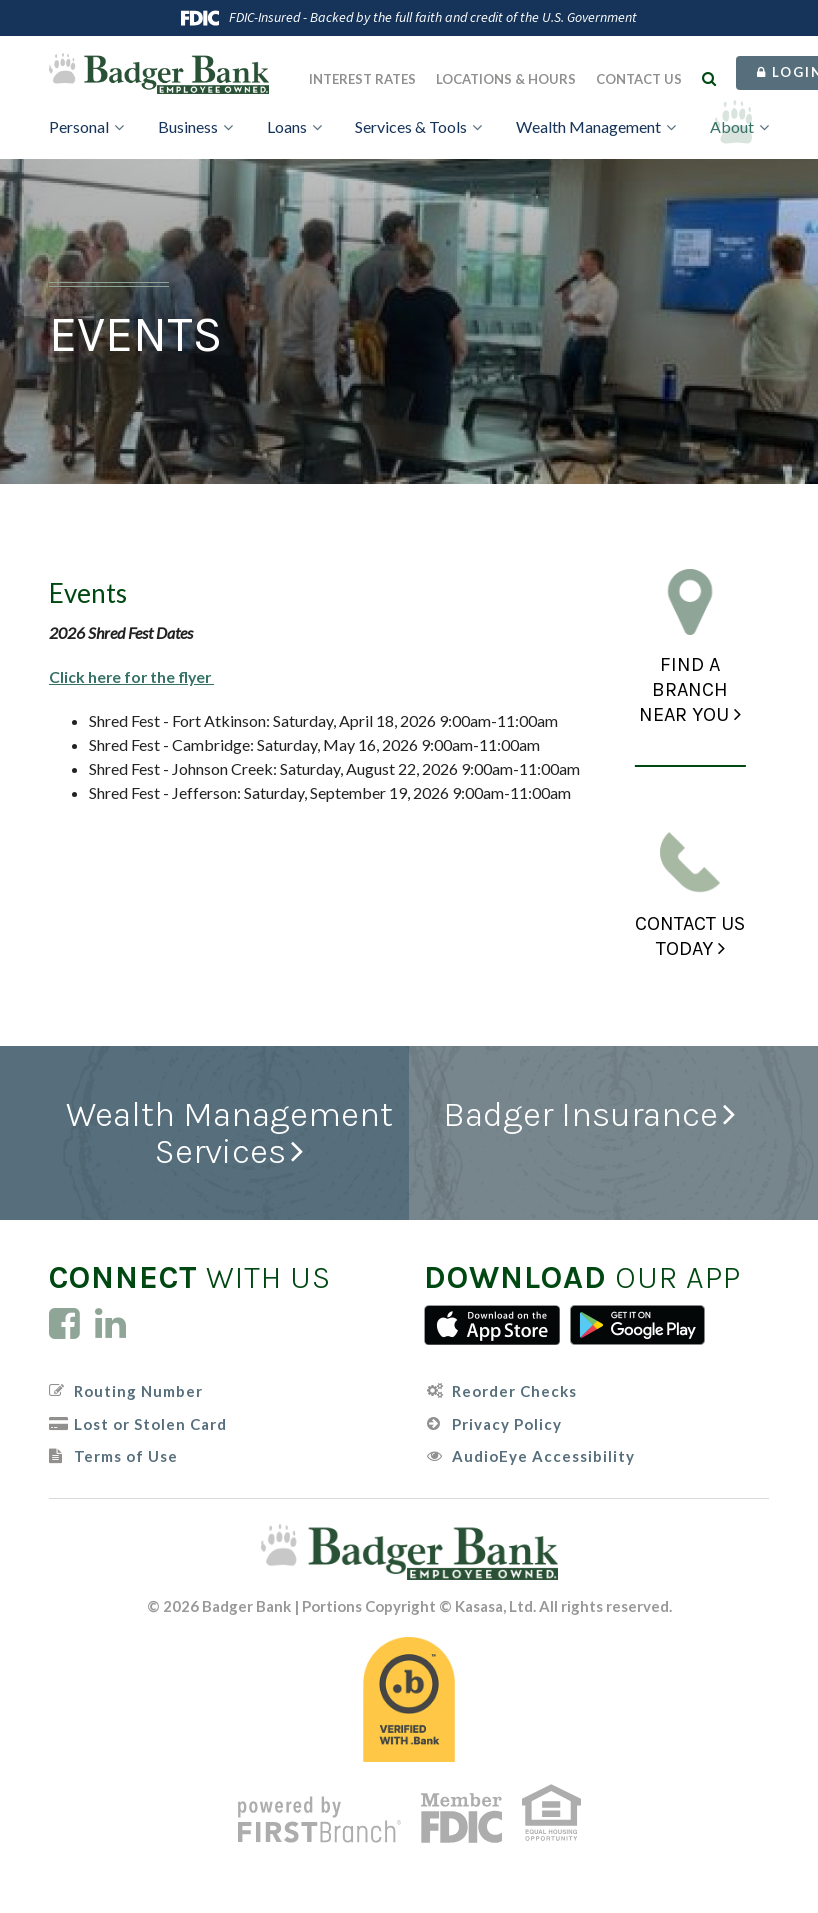  What do you see at coordinates (507, 1423) in the screenshot?
I see `Privacy Policy` at bounding box center [507, 1423].